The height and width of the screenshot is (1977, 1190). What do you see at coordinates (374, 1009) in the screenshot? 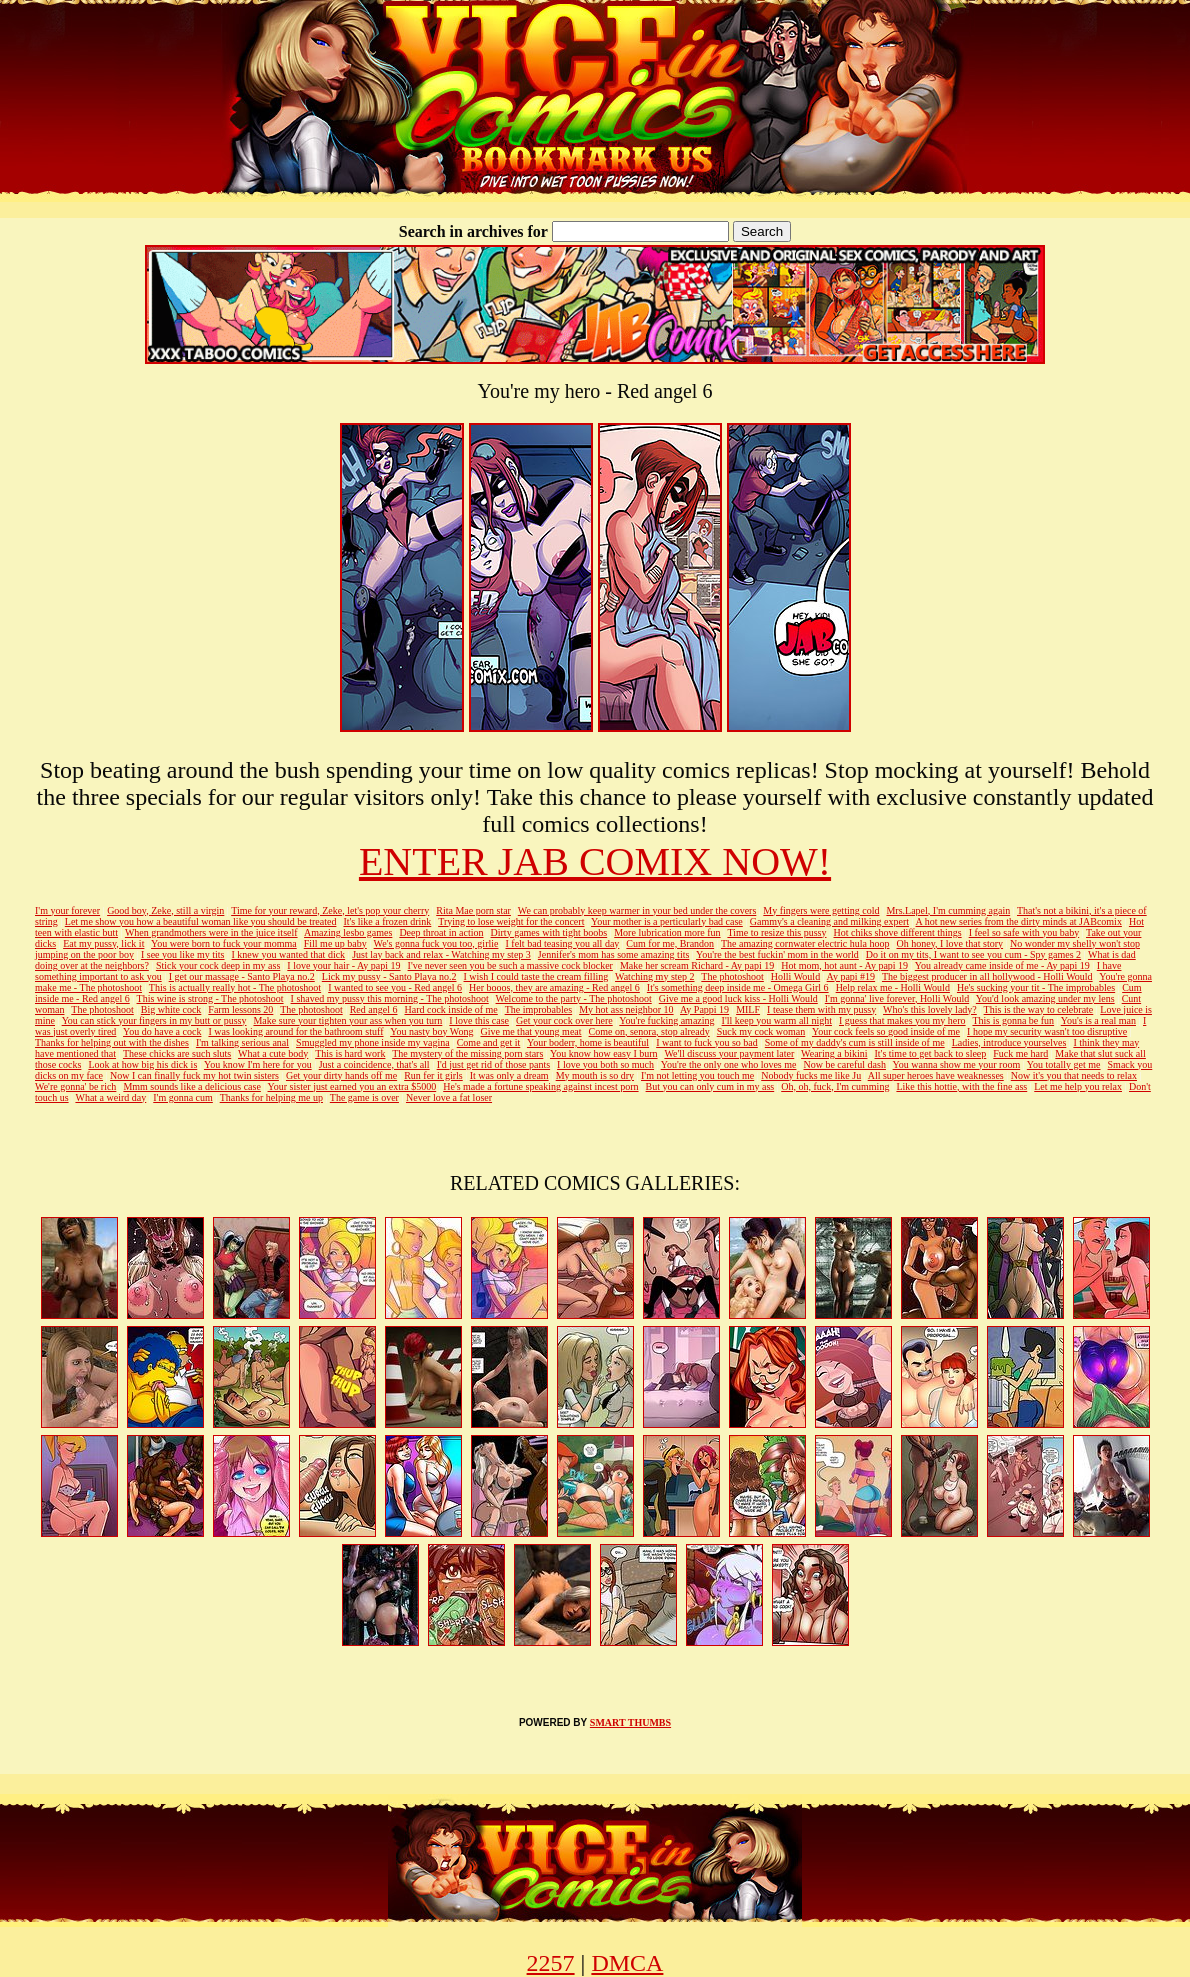
I see `Red angel 6` at bounding box center [374, 1009].